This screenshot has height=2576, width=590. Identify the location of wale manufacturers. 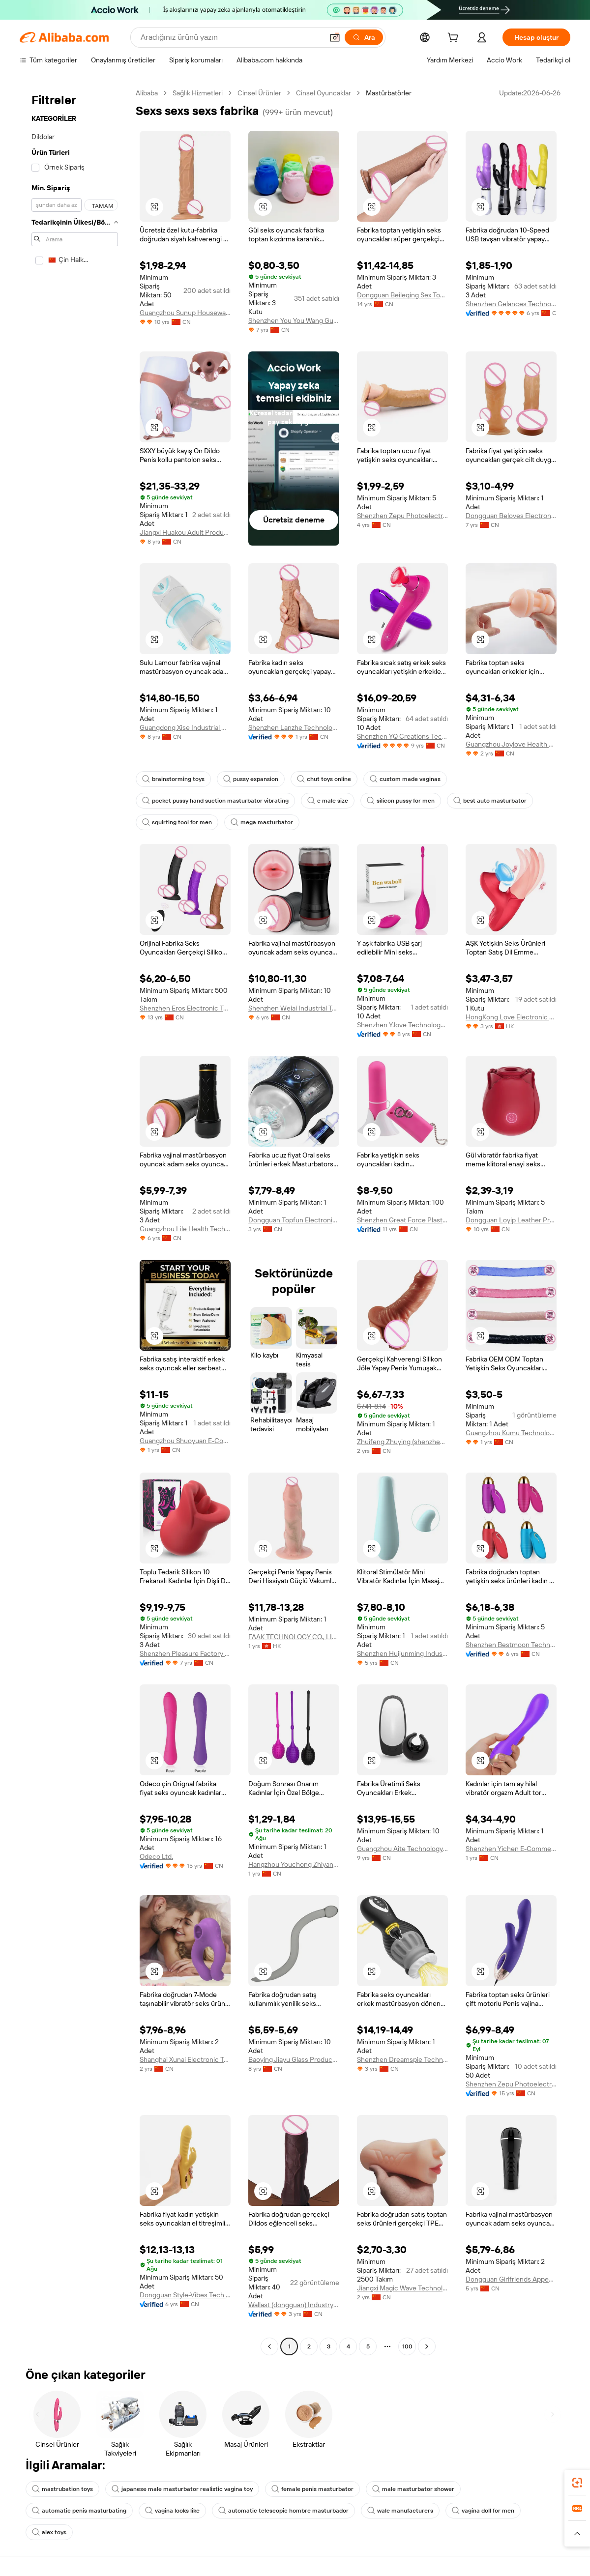
(400, 2511).